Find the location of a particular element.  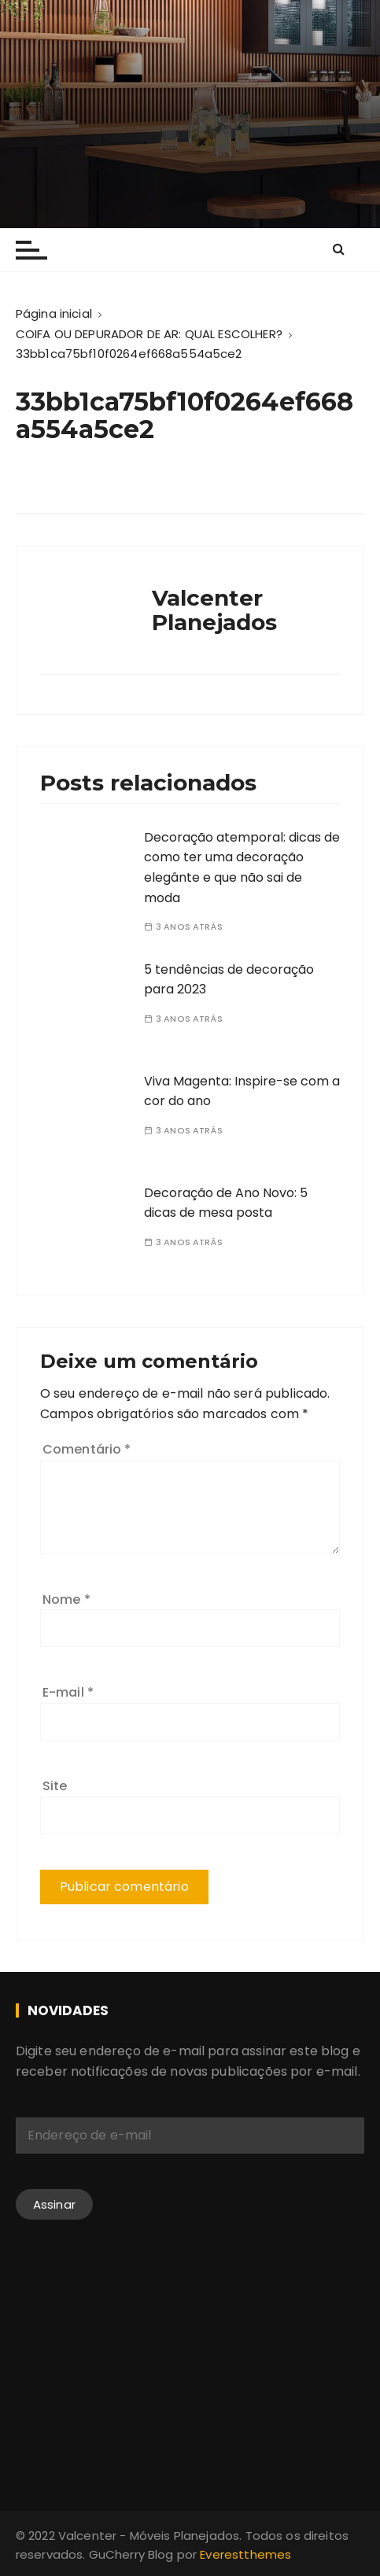

[Página inicial] is located at coordinates (54, 313).